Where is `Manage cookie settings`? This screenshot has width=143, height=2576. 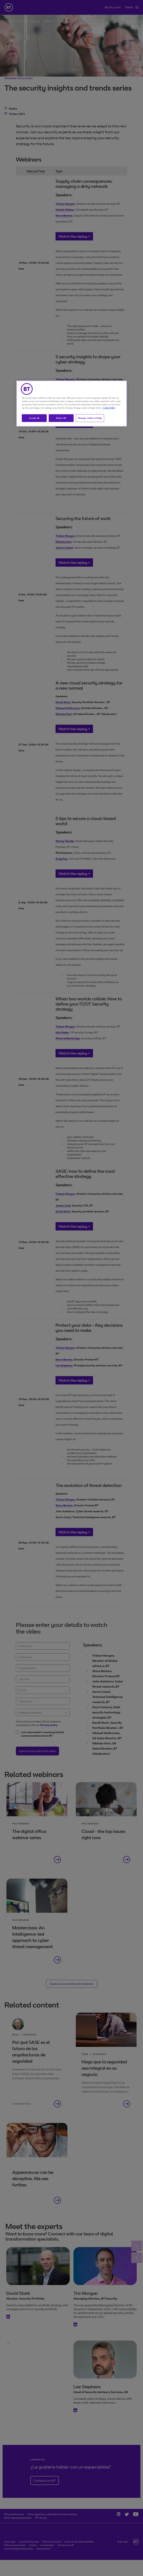 Manage cookie settings is located at coordinates (90, 418).